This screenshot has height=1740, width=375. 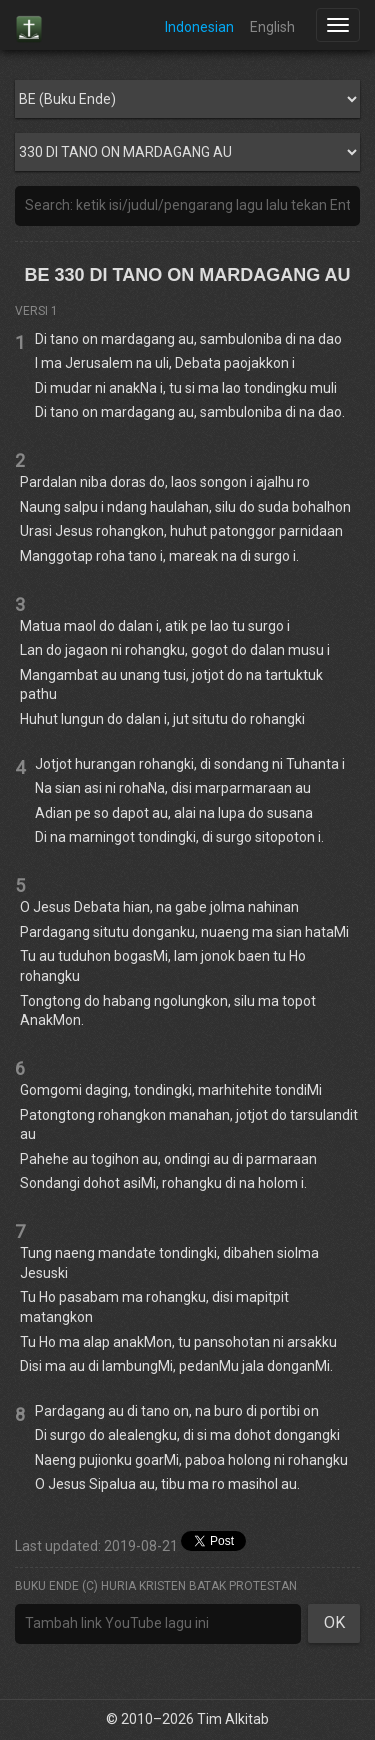 What do you see at coordinates (272, 27) in the screenshot?
I see `English` at bounding box center [272, 27].